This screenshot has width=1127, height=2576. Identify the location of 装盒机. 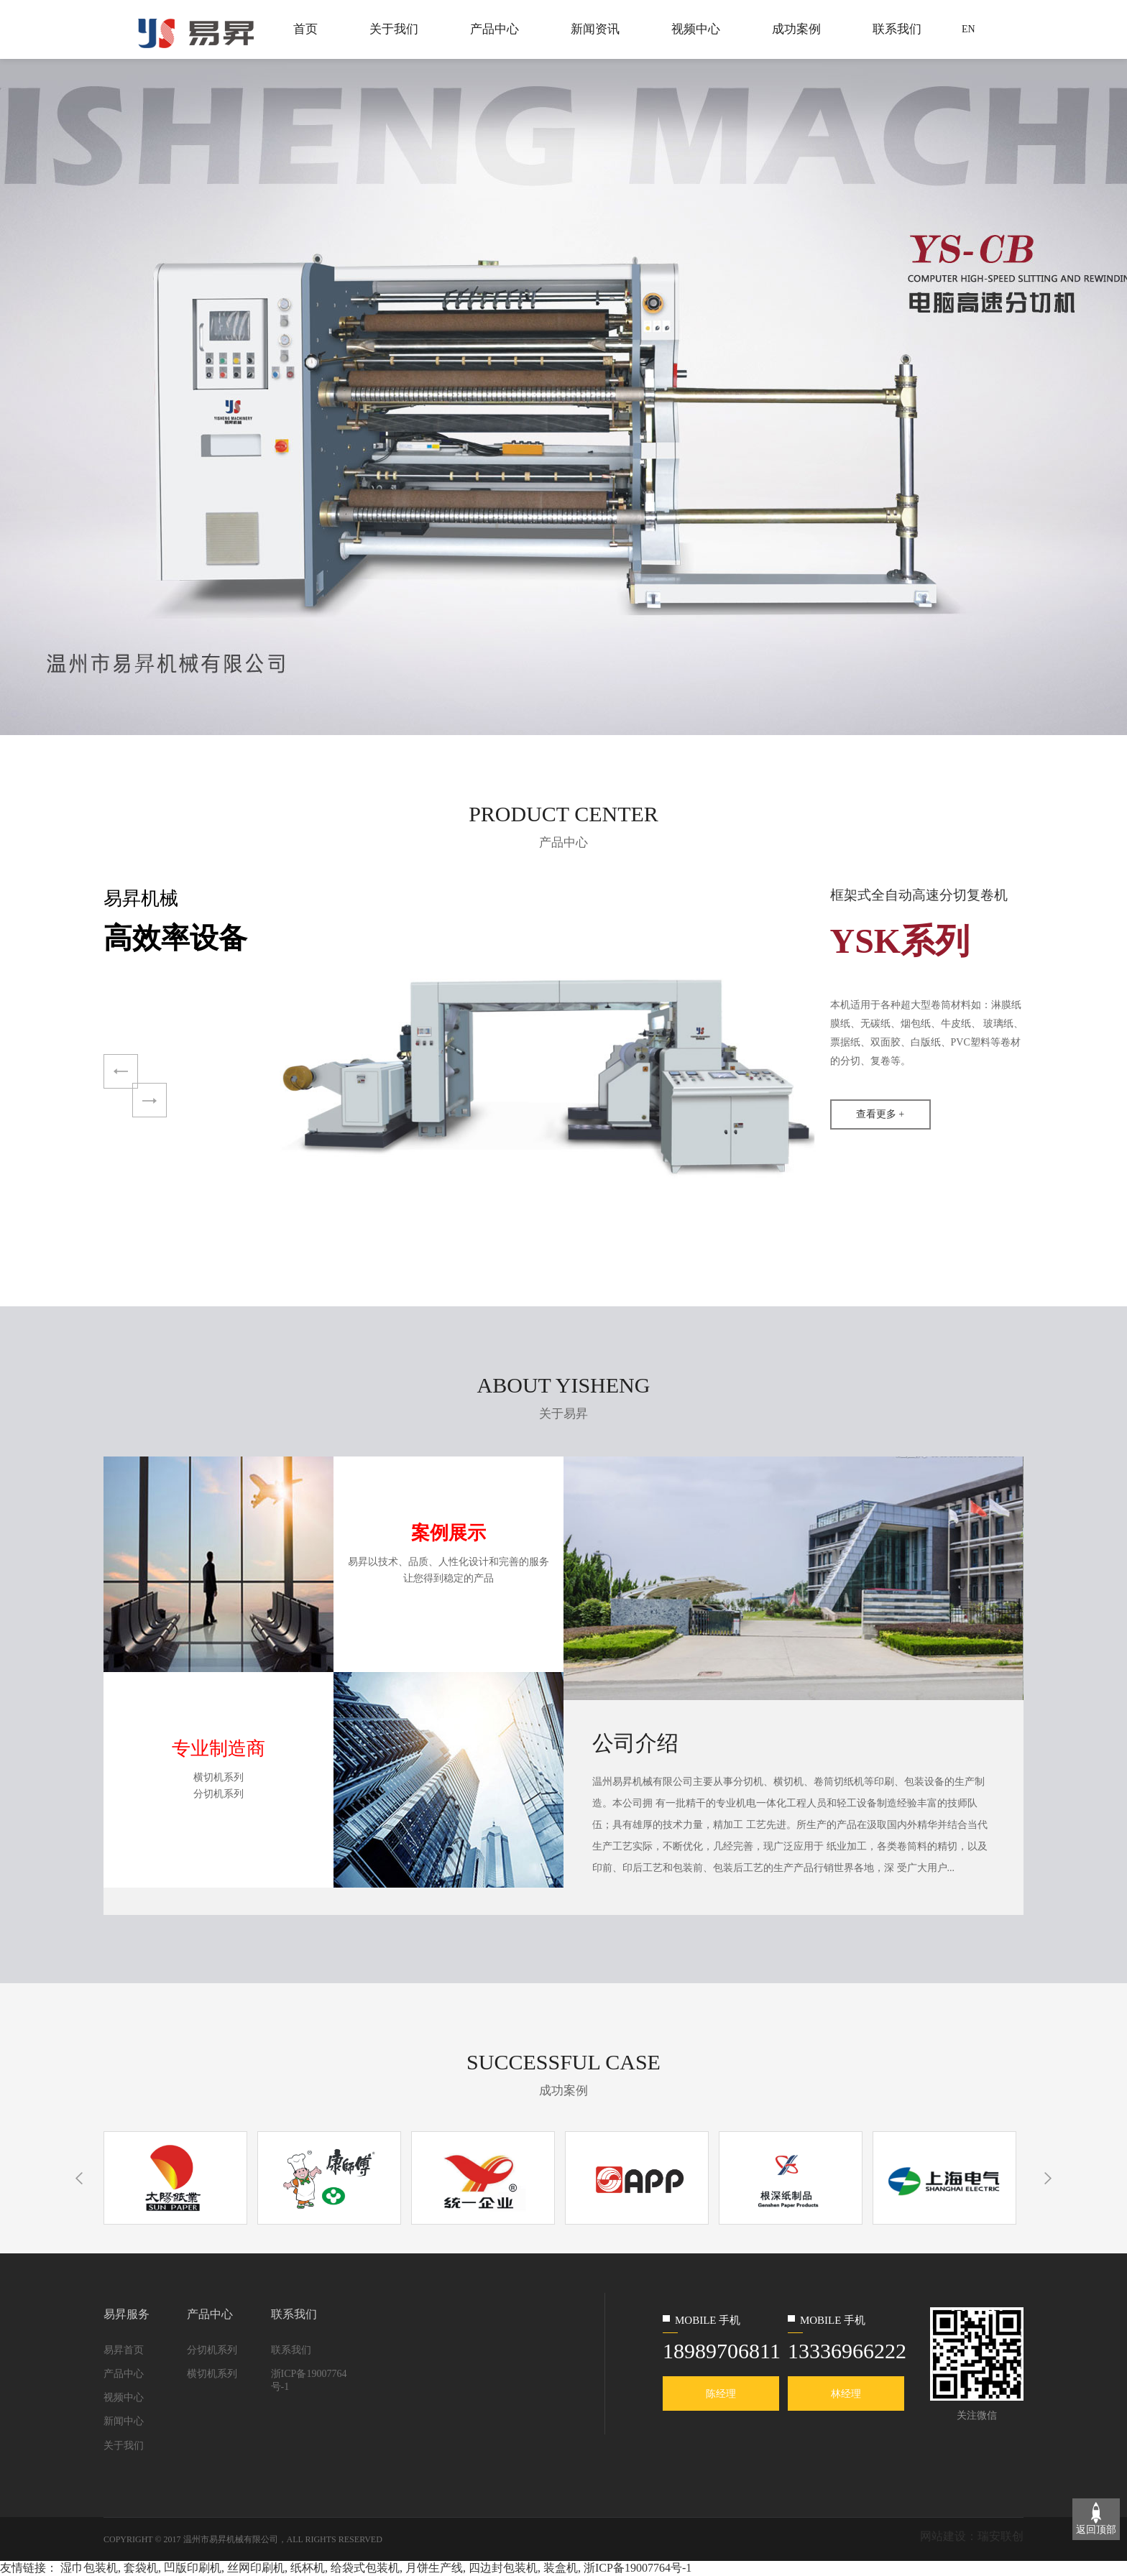
(560, 2568).